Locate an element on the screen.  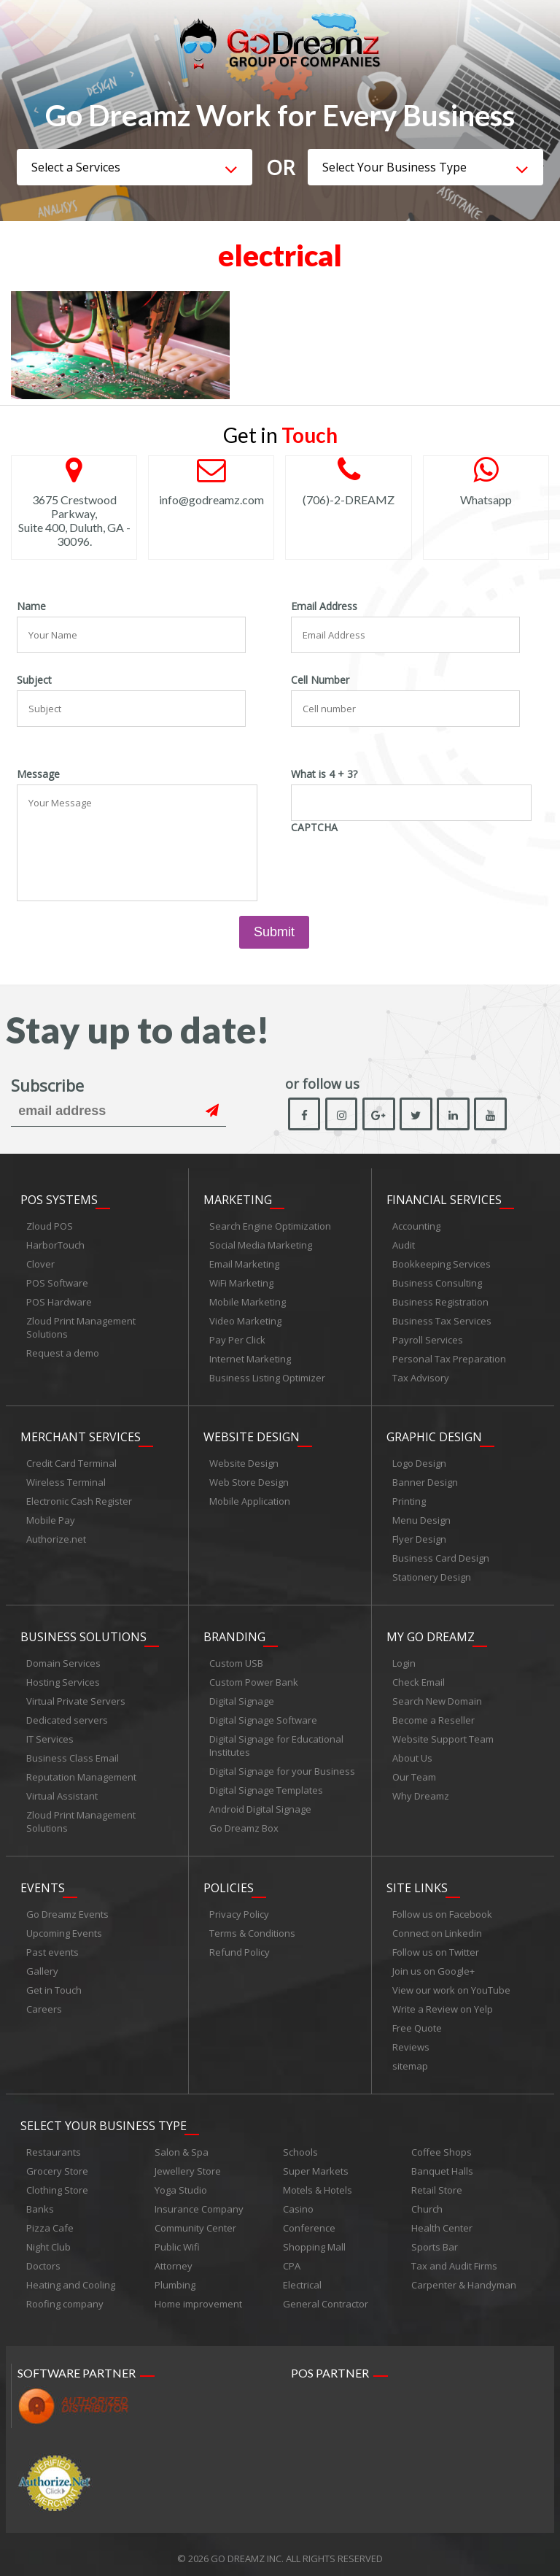
Conference is located at coordinates (309, 2219).